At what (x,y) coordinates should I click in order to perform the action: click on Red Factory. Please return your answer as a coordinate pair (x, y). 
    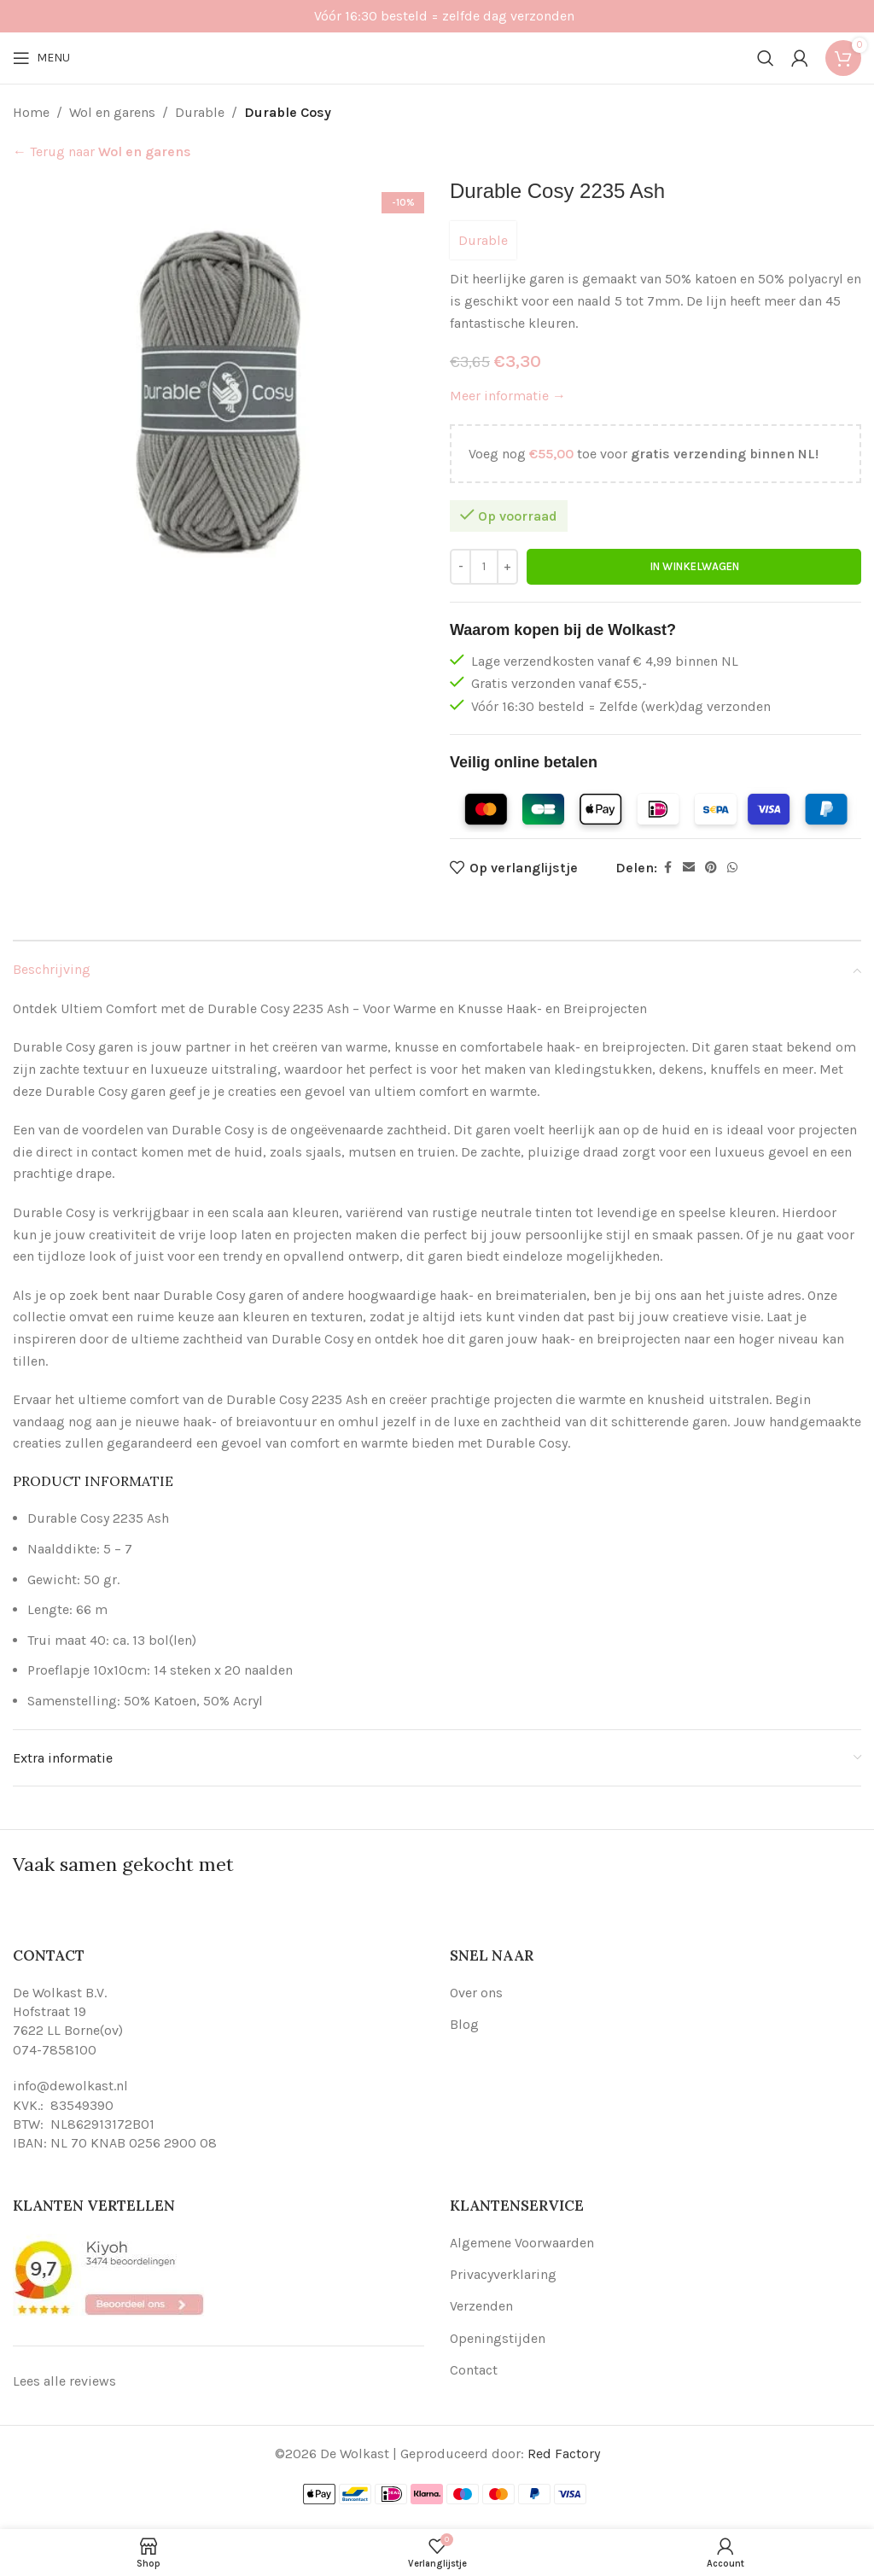
    Looking at the image, I should click on (563, 2453).